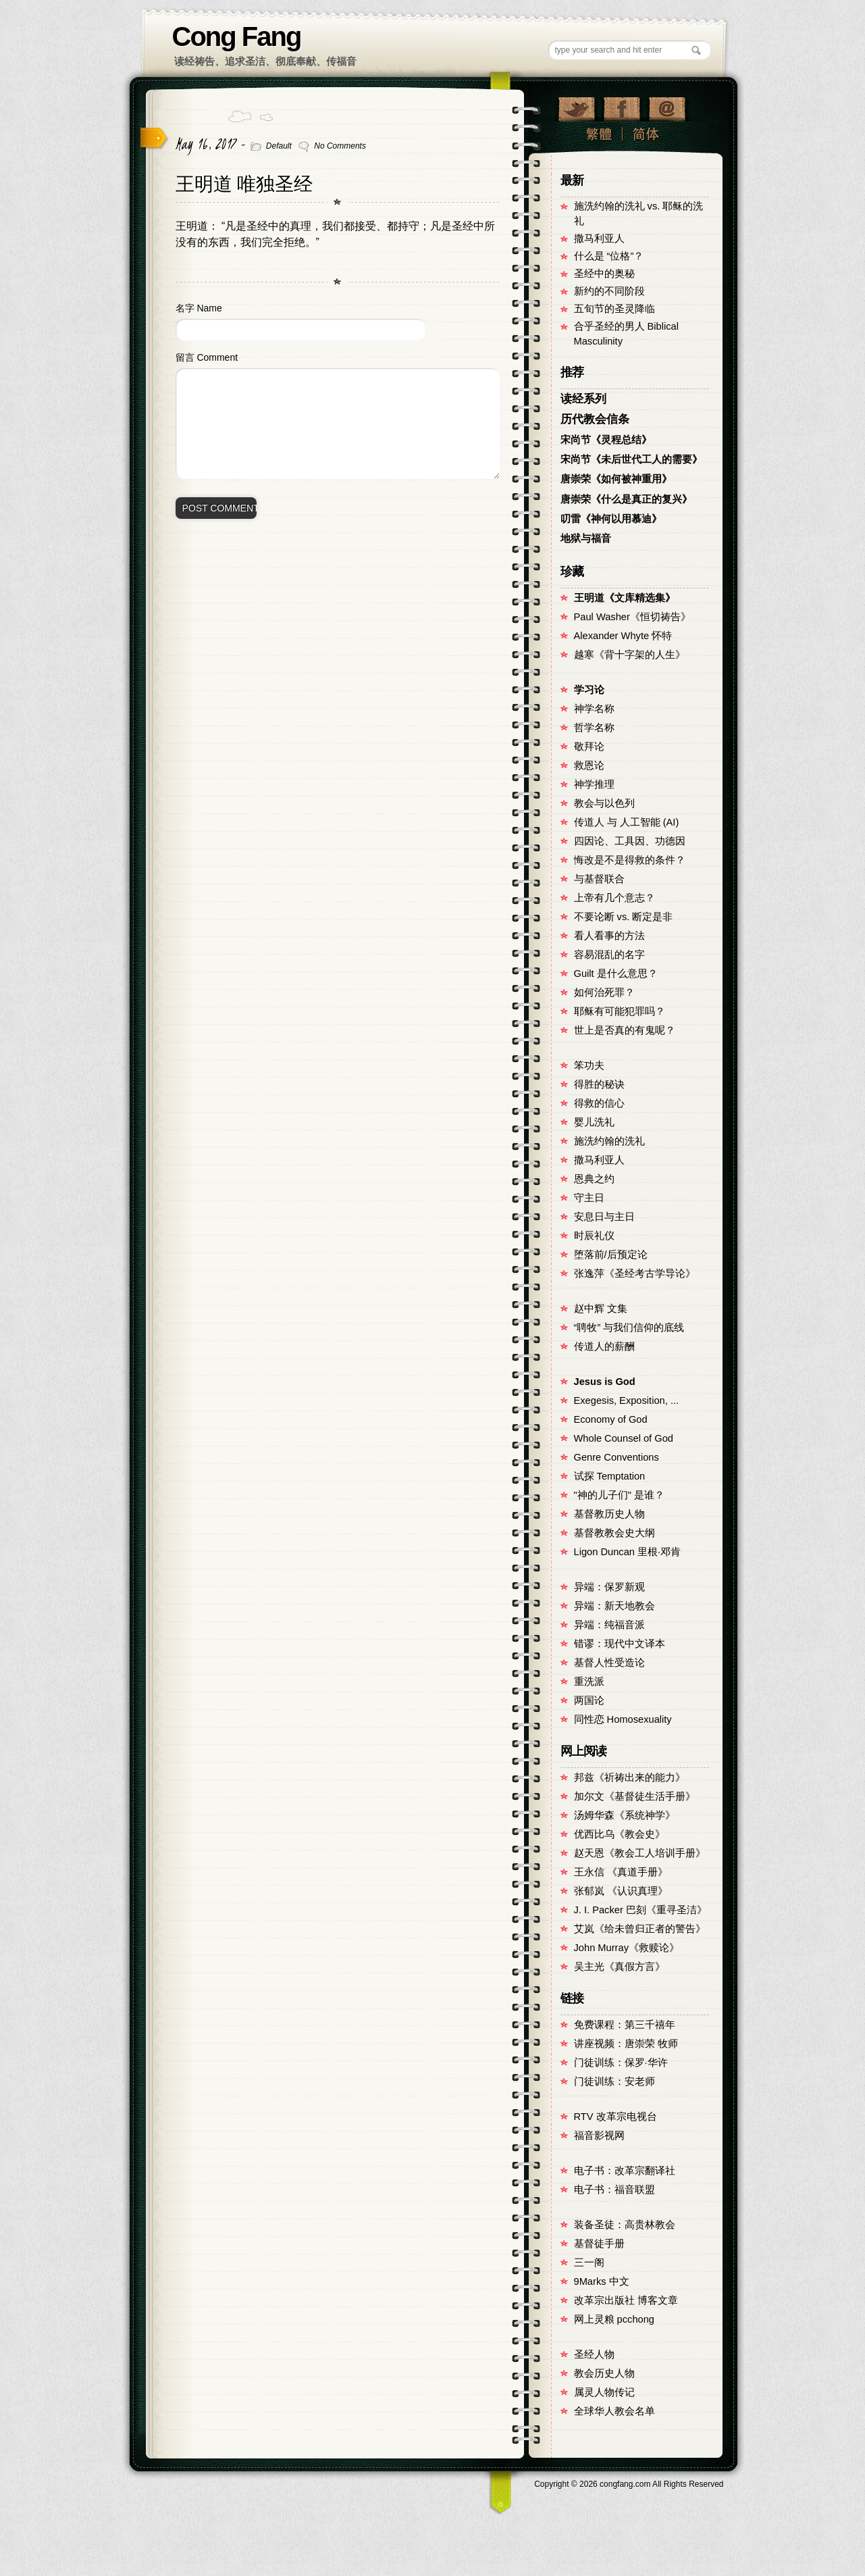 The height and width of the screenshot is (2576, 865). I want to click on 宋尚节《灵程总结》, so click(606, 439).